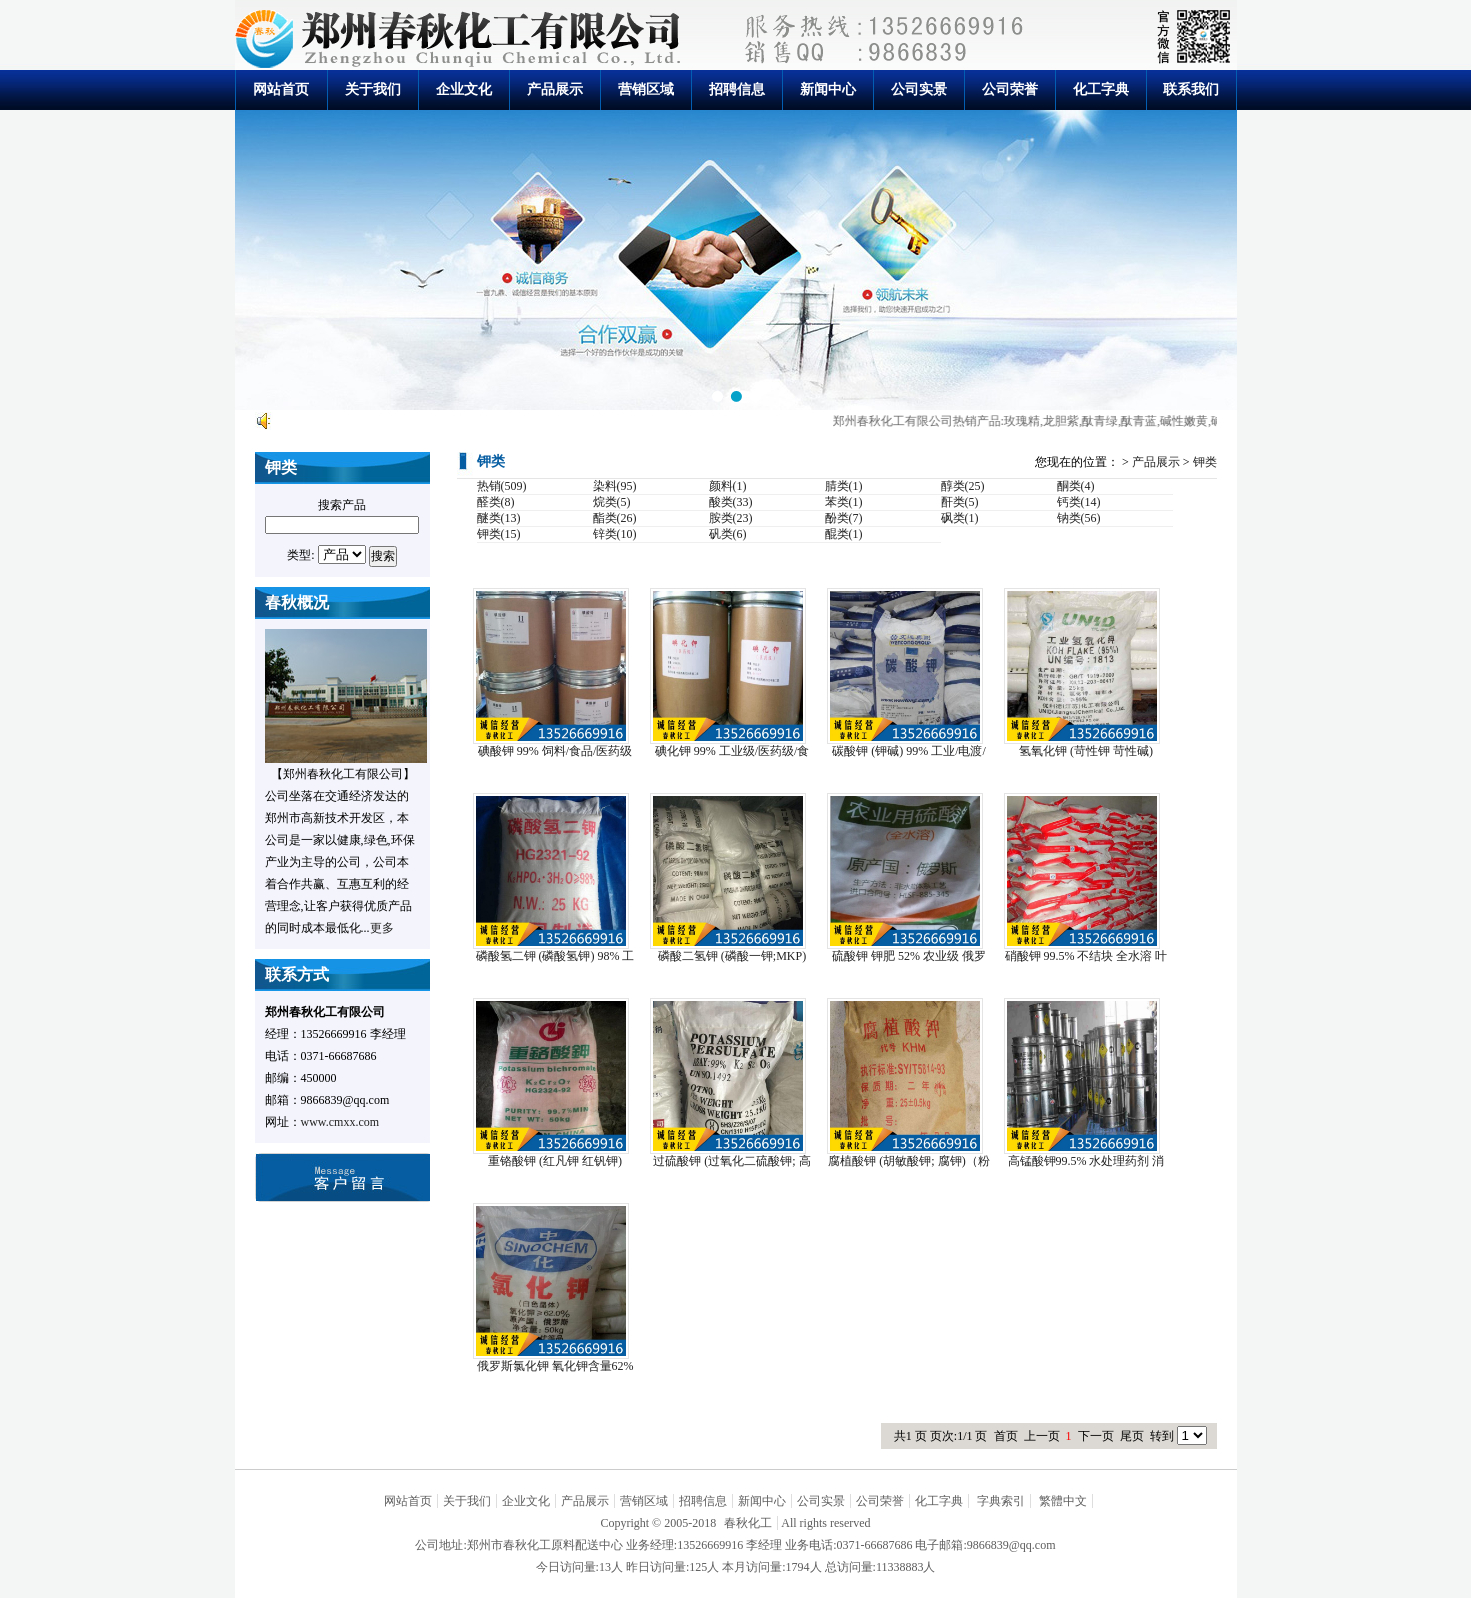  What do you see at coordinates (1076, 486) in the screenshot?
I see `酮类(4)` at bounding box center [1076, 486].